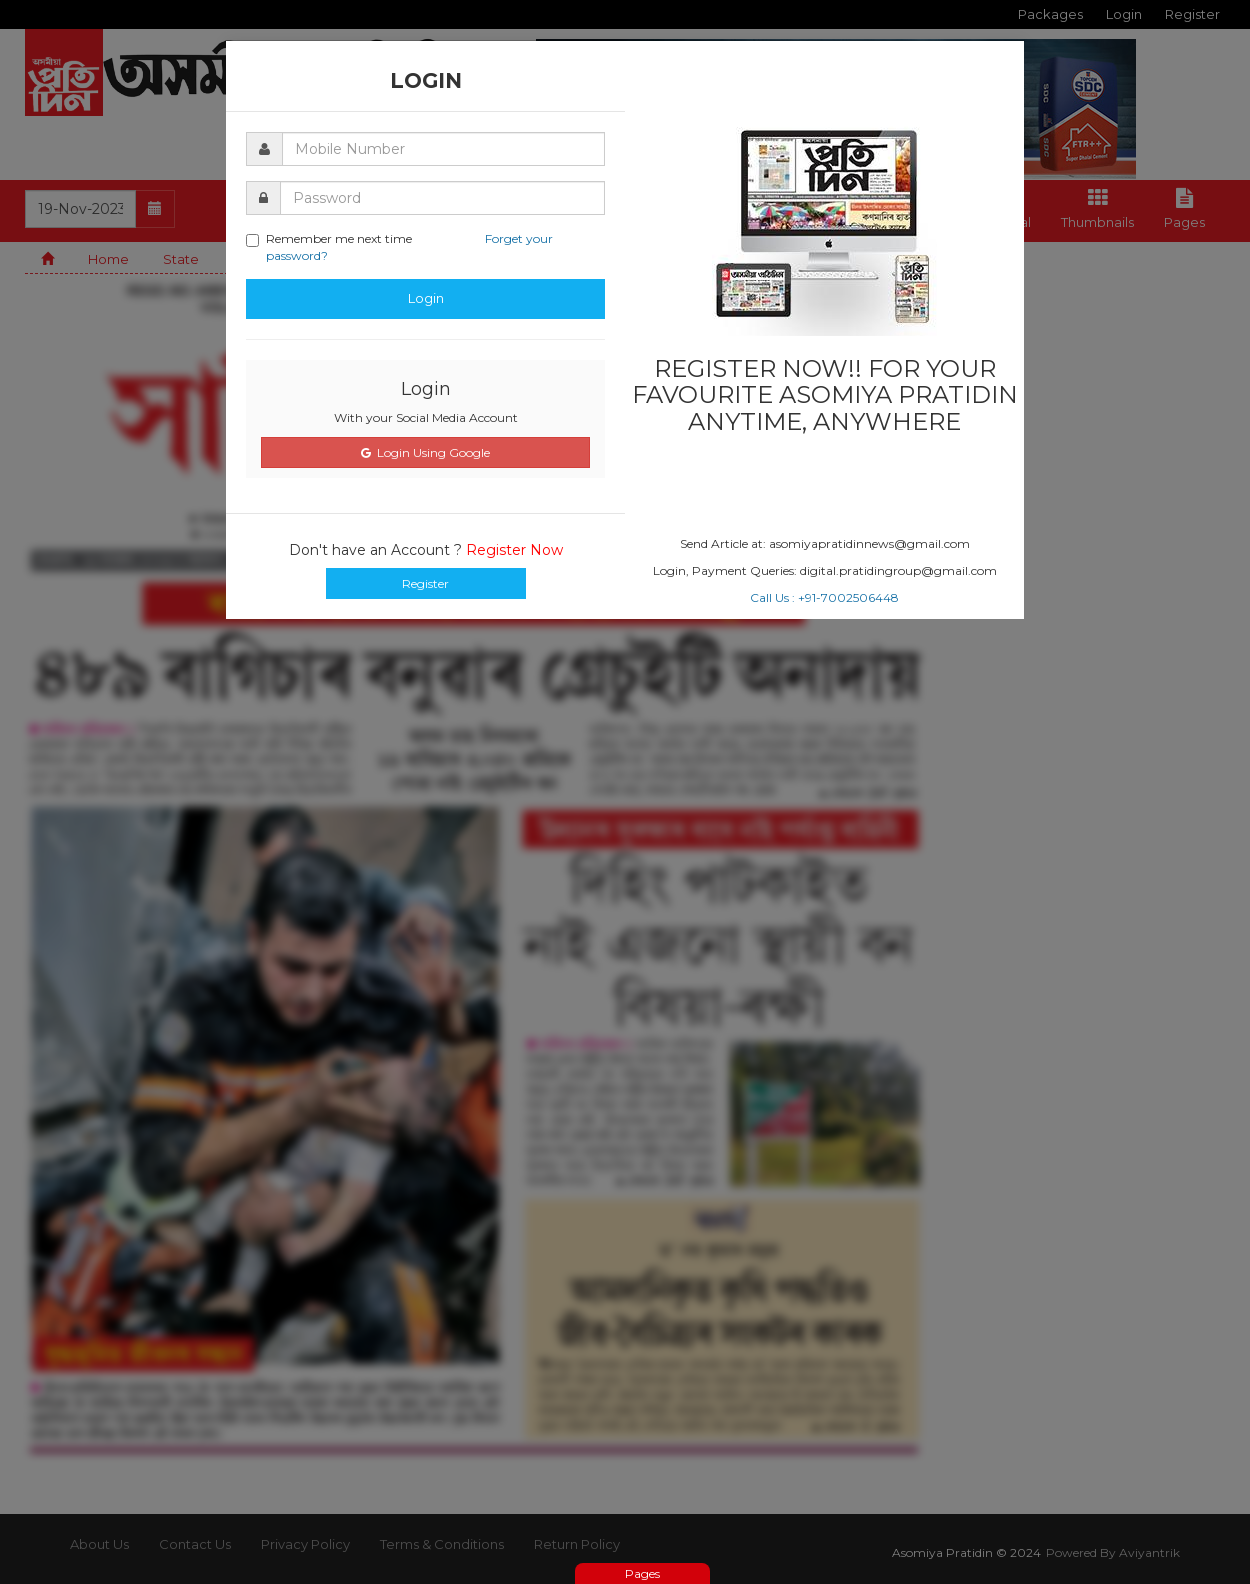 This screenshot has height=1584, width=1250. What do you see at coordinates (425, 452) in the screenshot?
I see `Login Using Google` at bounding box center [425, 452].